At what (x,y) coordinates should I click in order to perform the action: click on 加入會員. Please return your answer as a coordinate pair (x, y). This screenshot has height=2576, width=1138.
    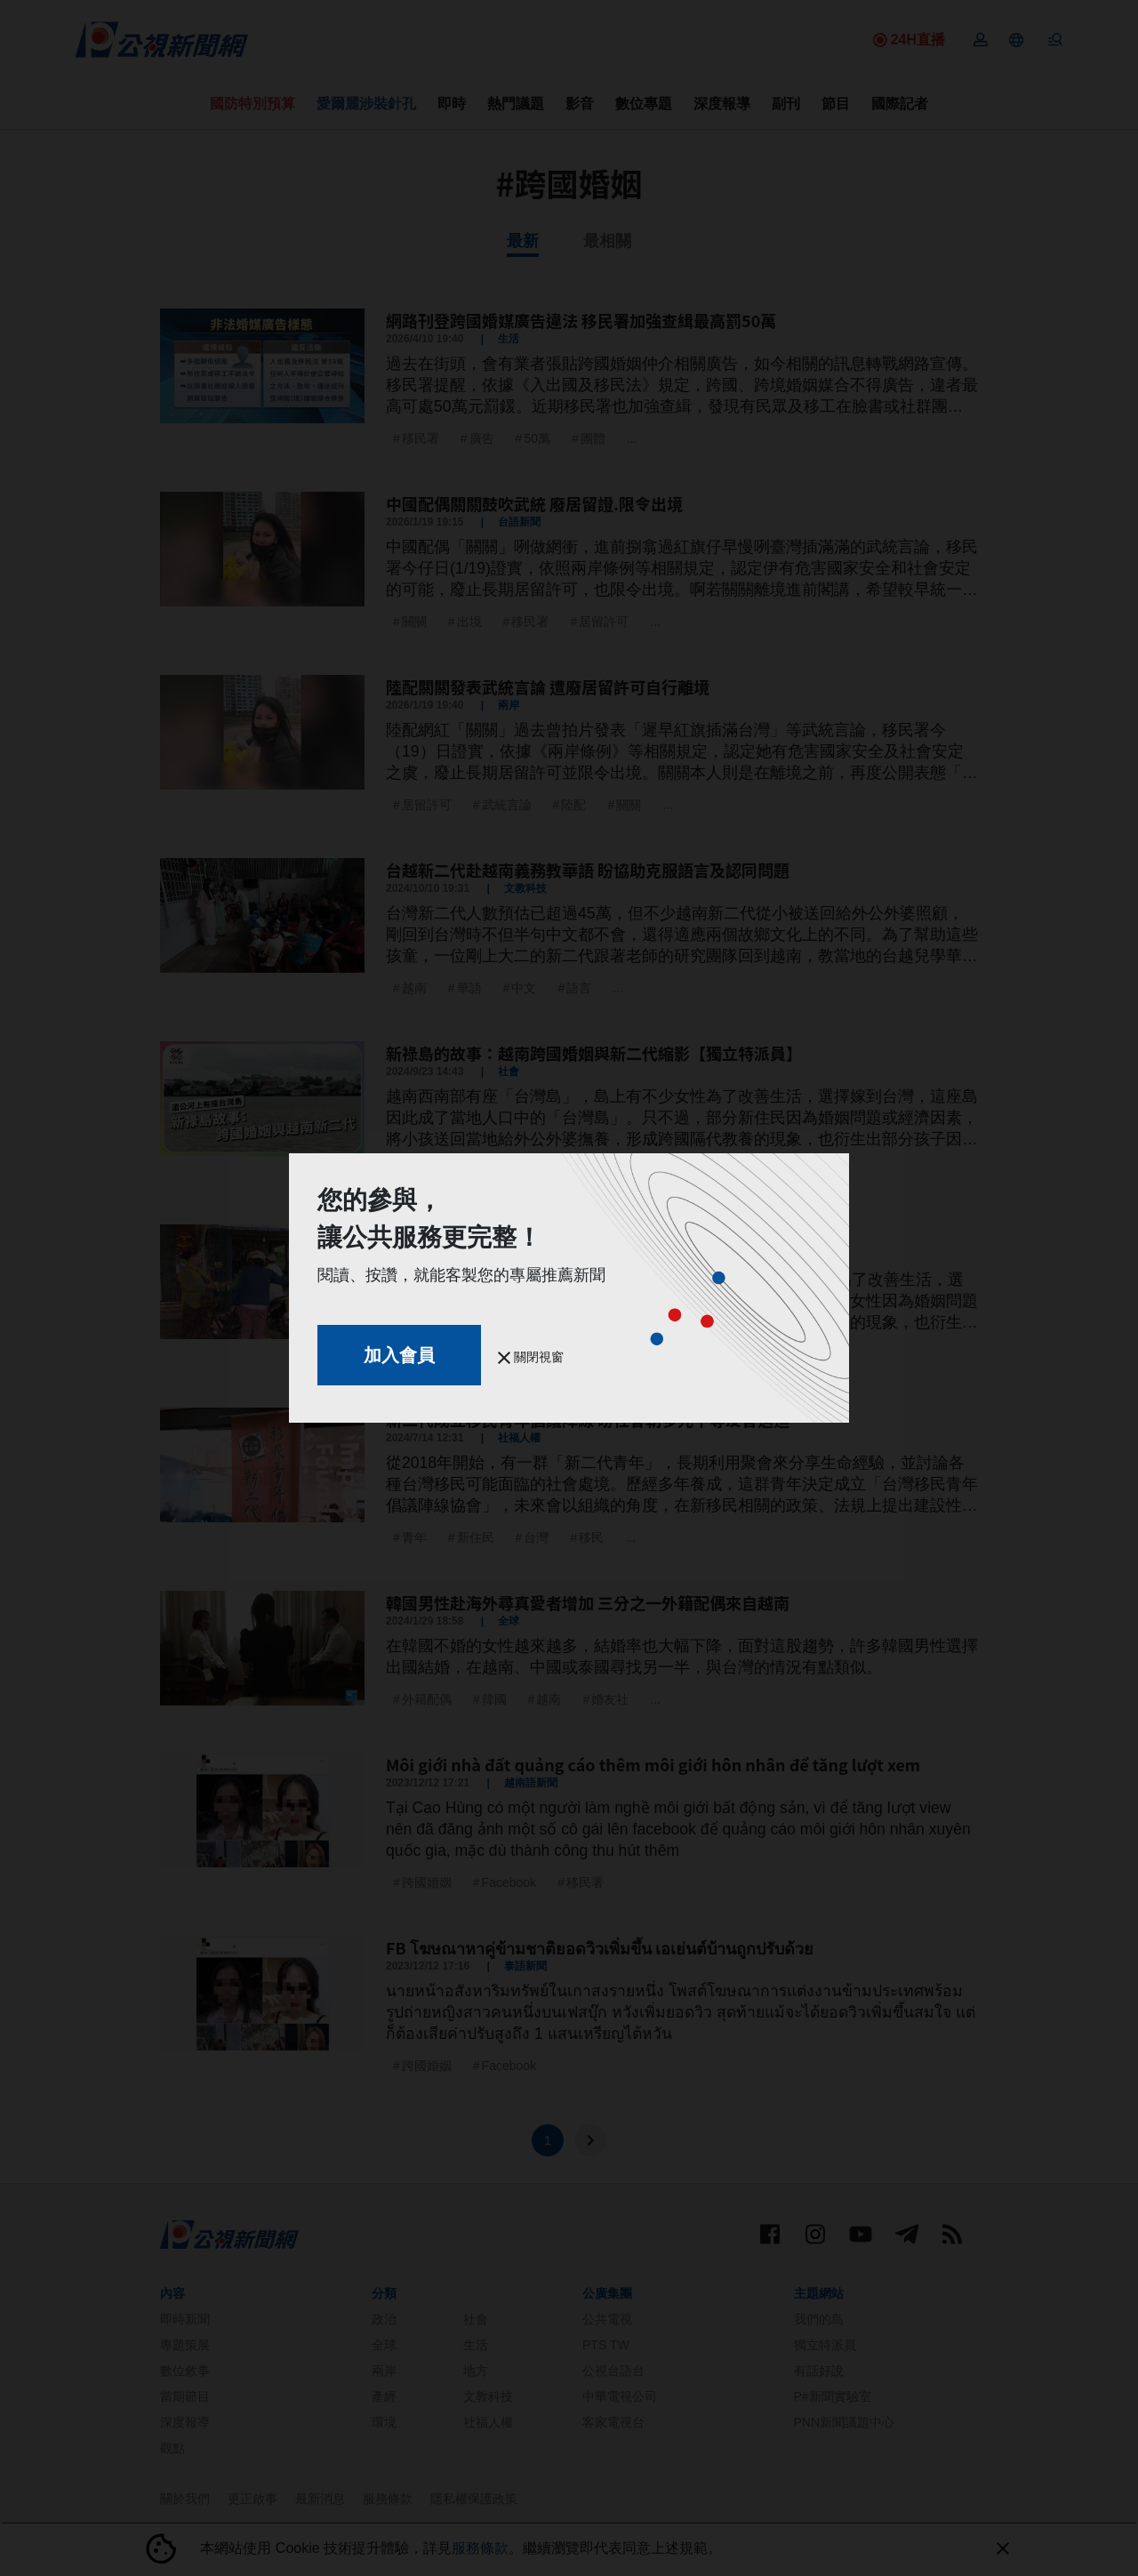
    Looking at the image, I should click on (399, 1355).